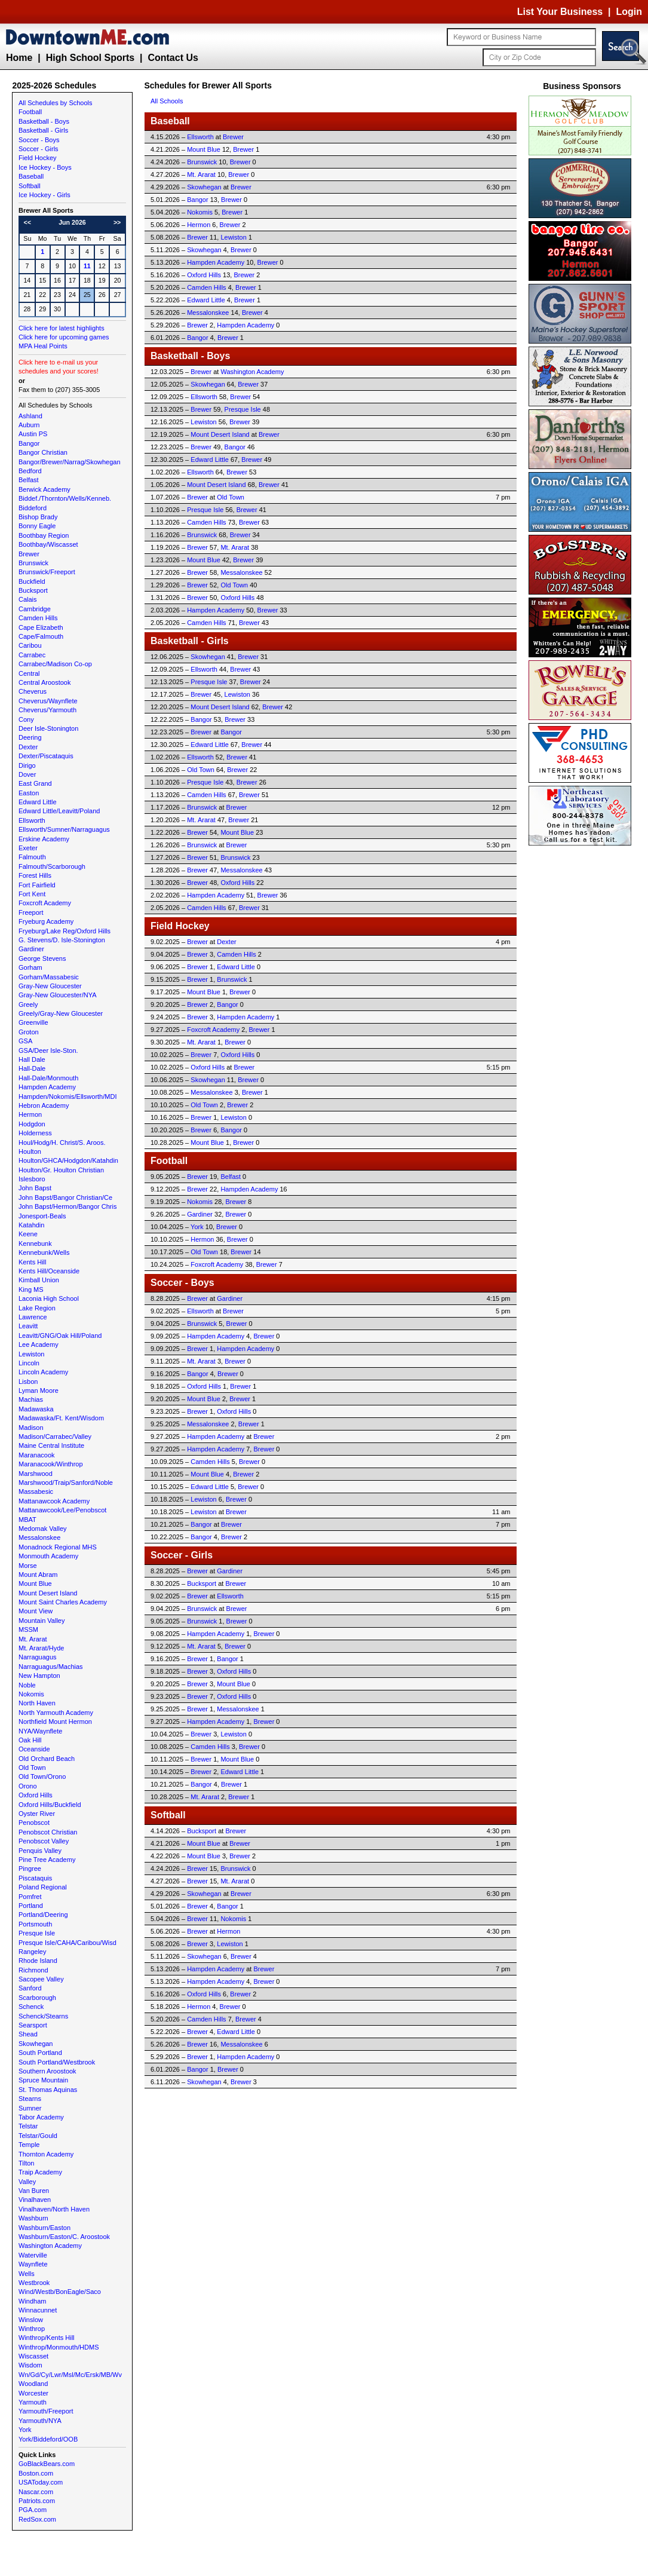 The image size is (648, 2576). I want to click on Traip Academy, so click(40, 2172).